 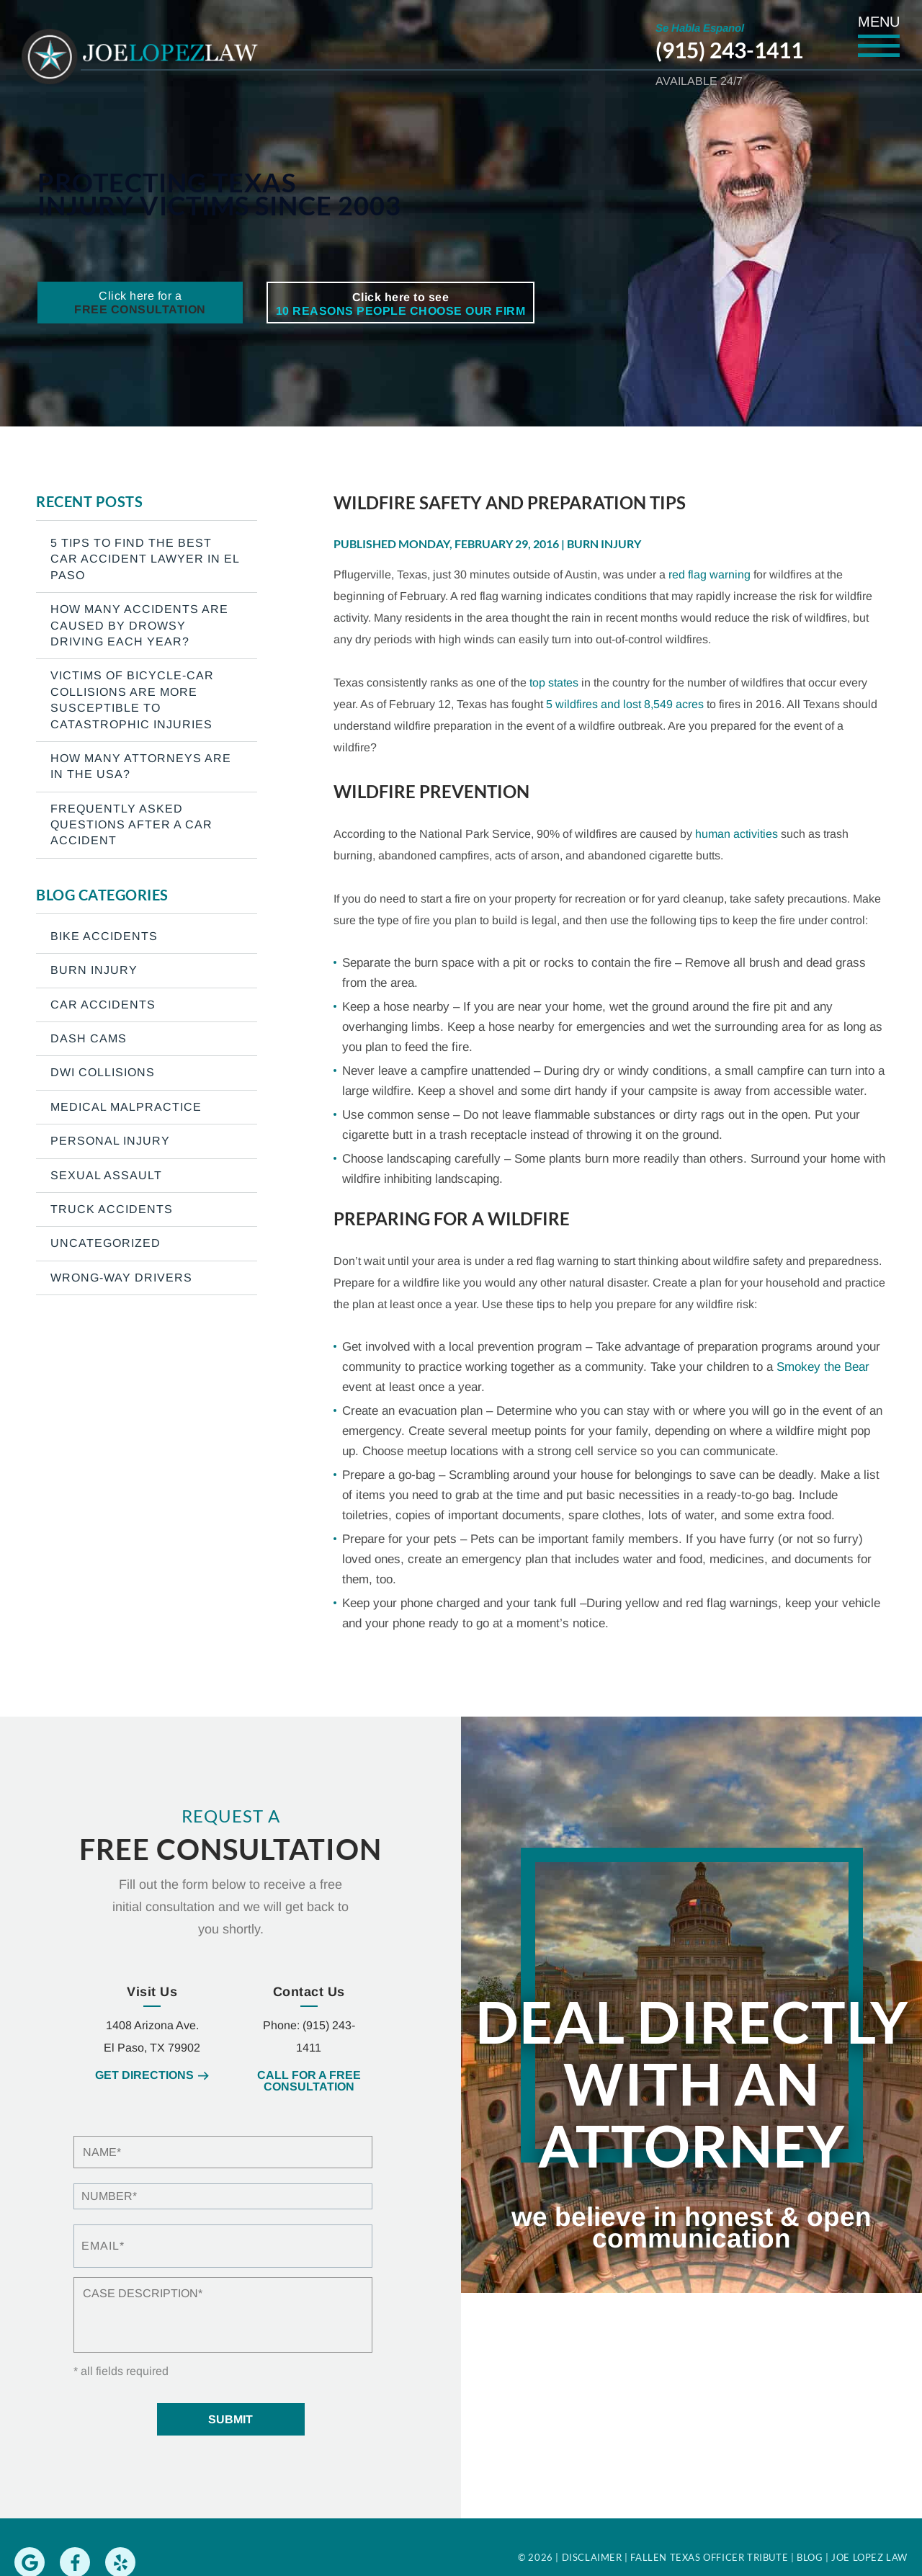 I want to click on human activities, so click(x=736, y=834).